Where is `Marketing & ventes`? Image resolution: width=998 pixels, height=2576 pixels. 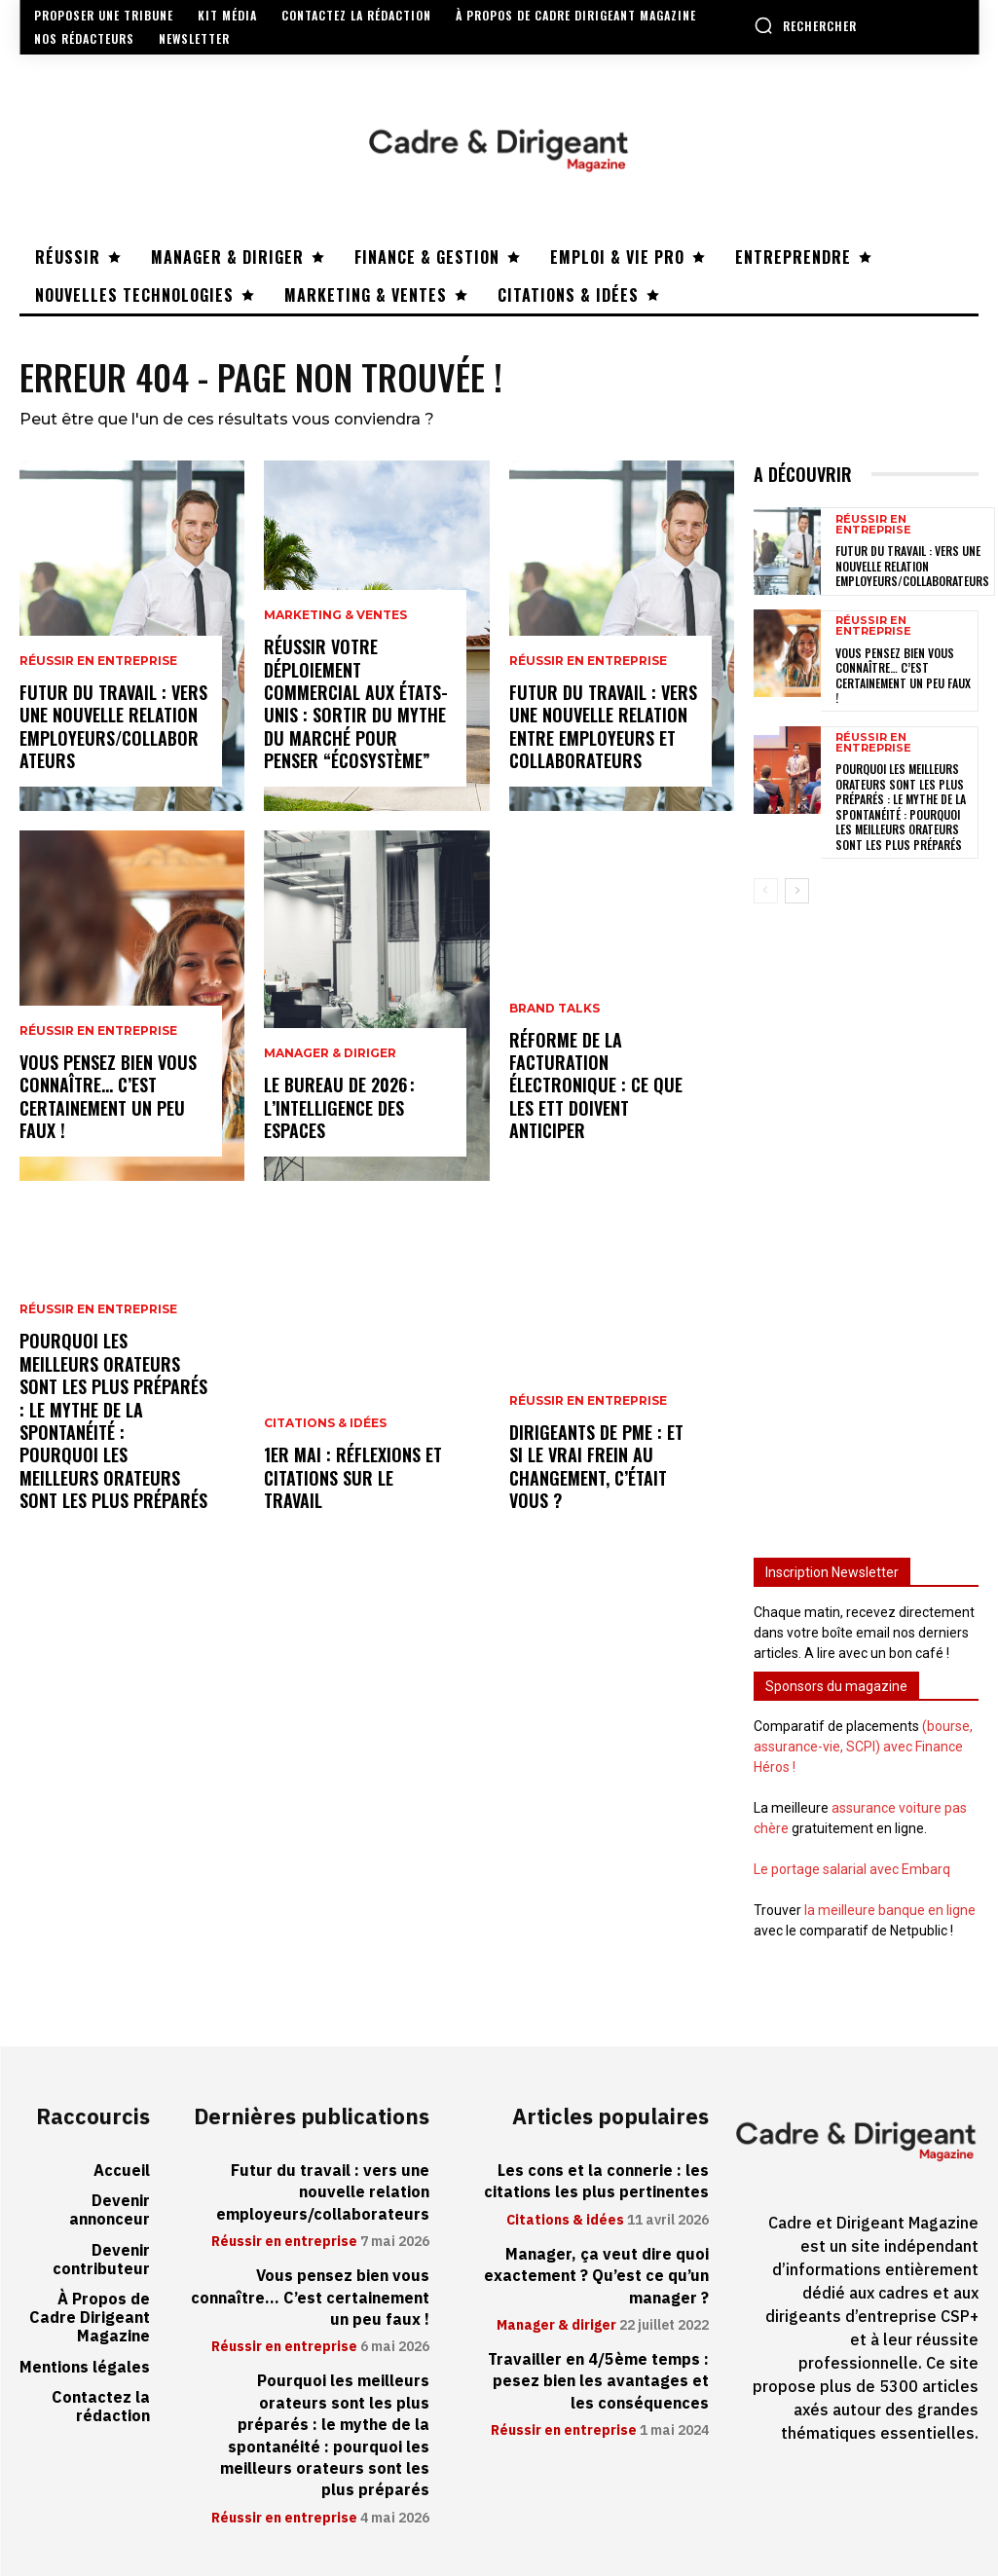 Marketing & ventes is located at coordinates (335, 615).